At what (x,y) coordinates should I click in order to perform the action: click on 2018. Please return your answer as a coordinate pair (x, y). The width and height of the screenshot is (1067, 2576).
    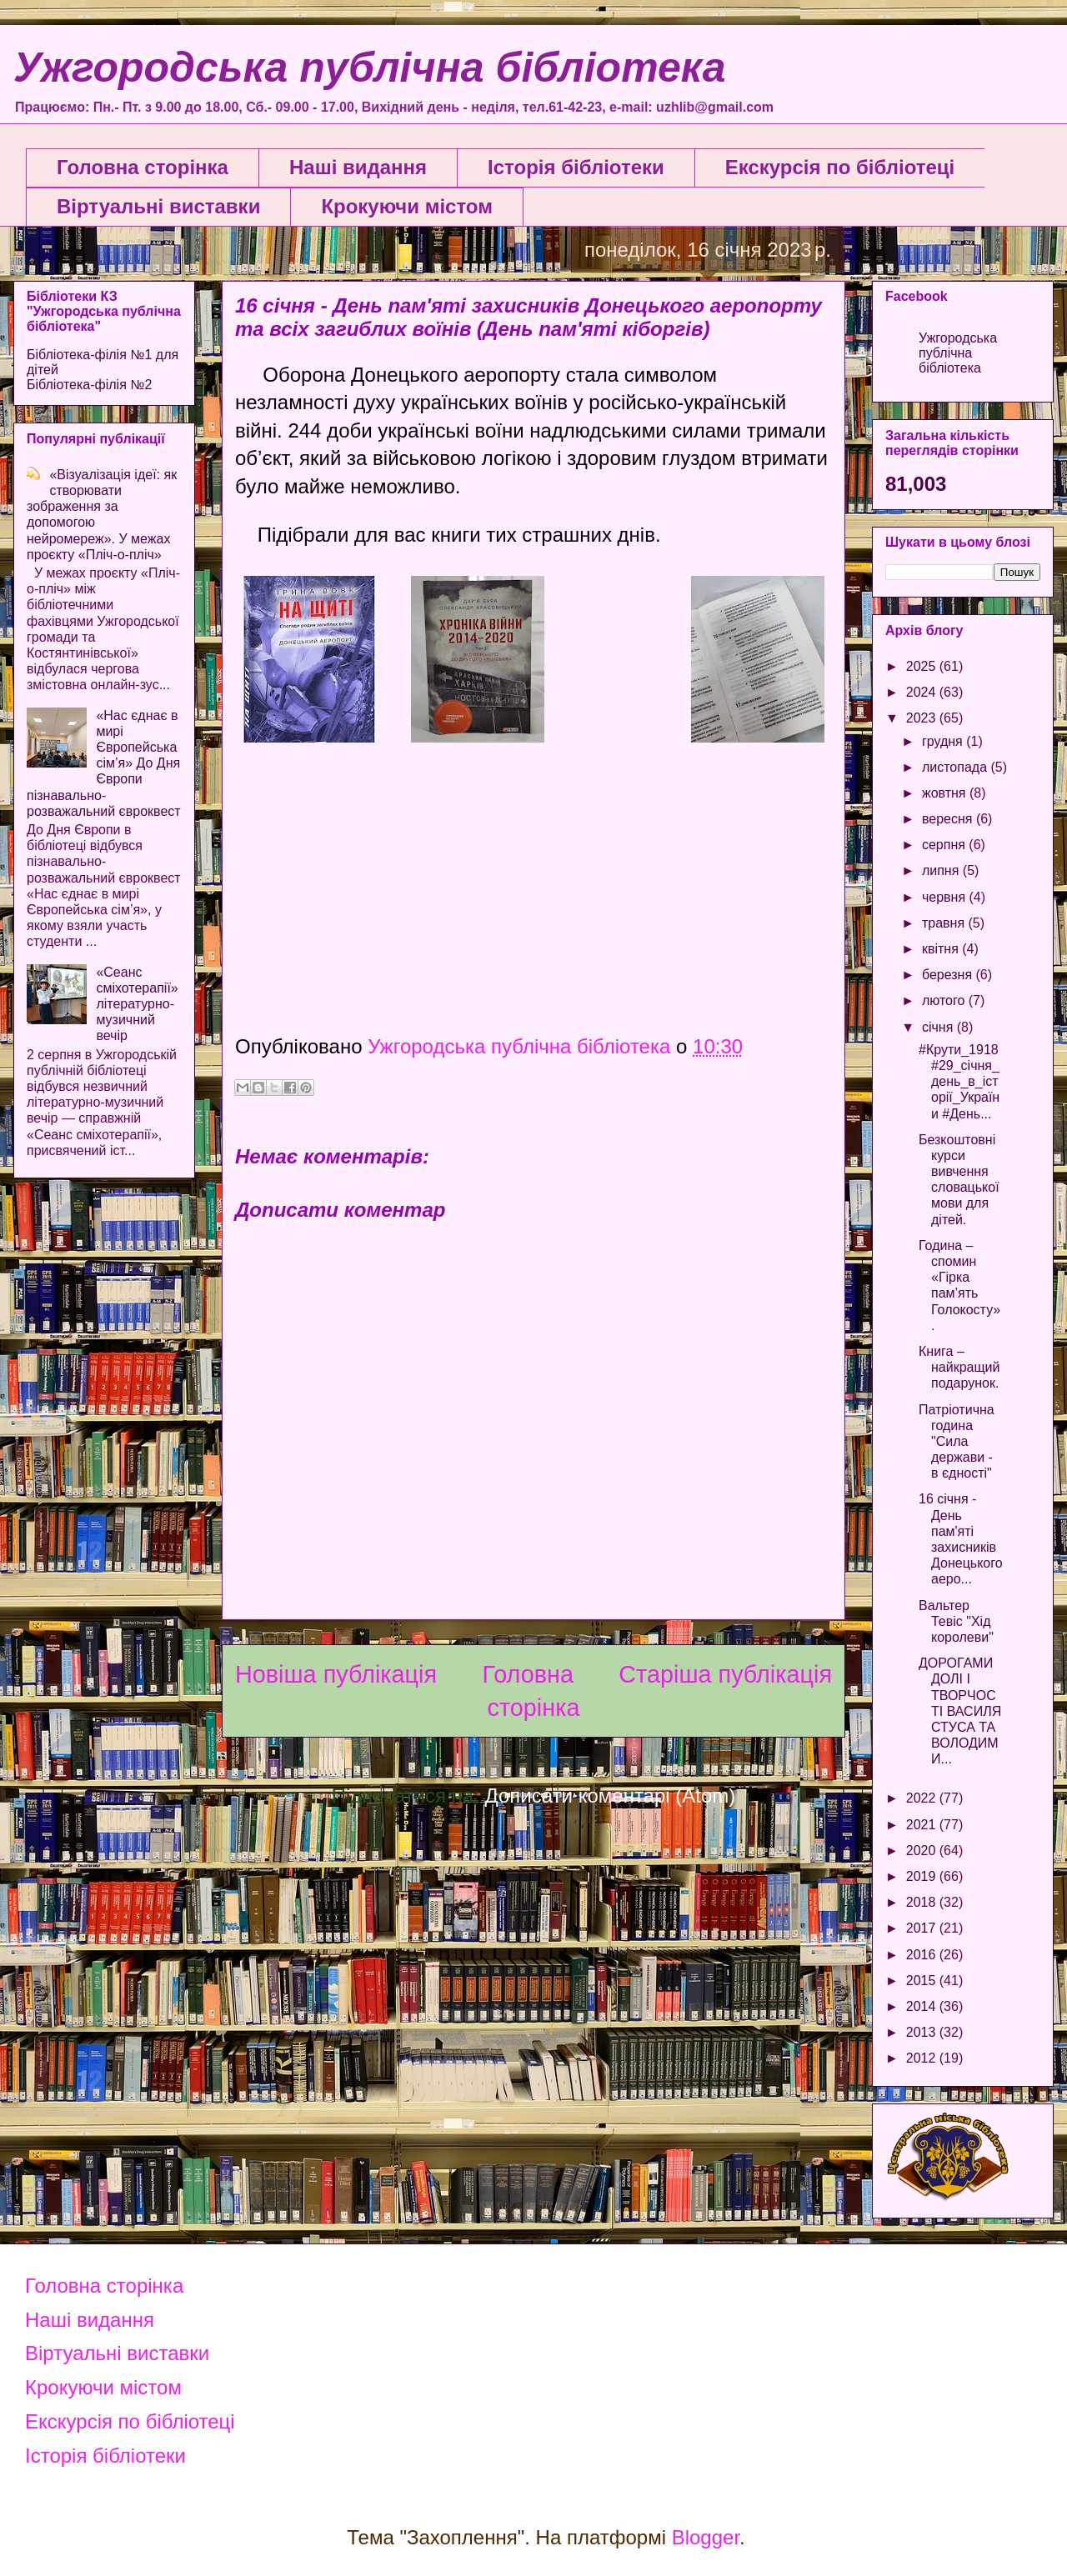
    Looking at the image, I should click on (922, 1902).